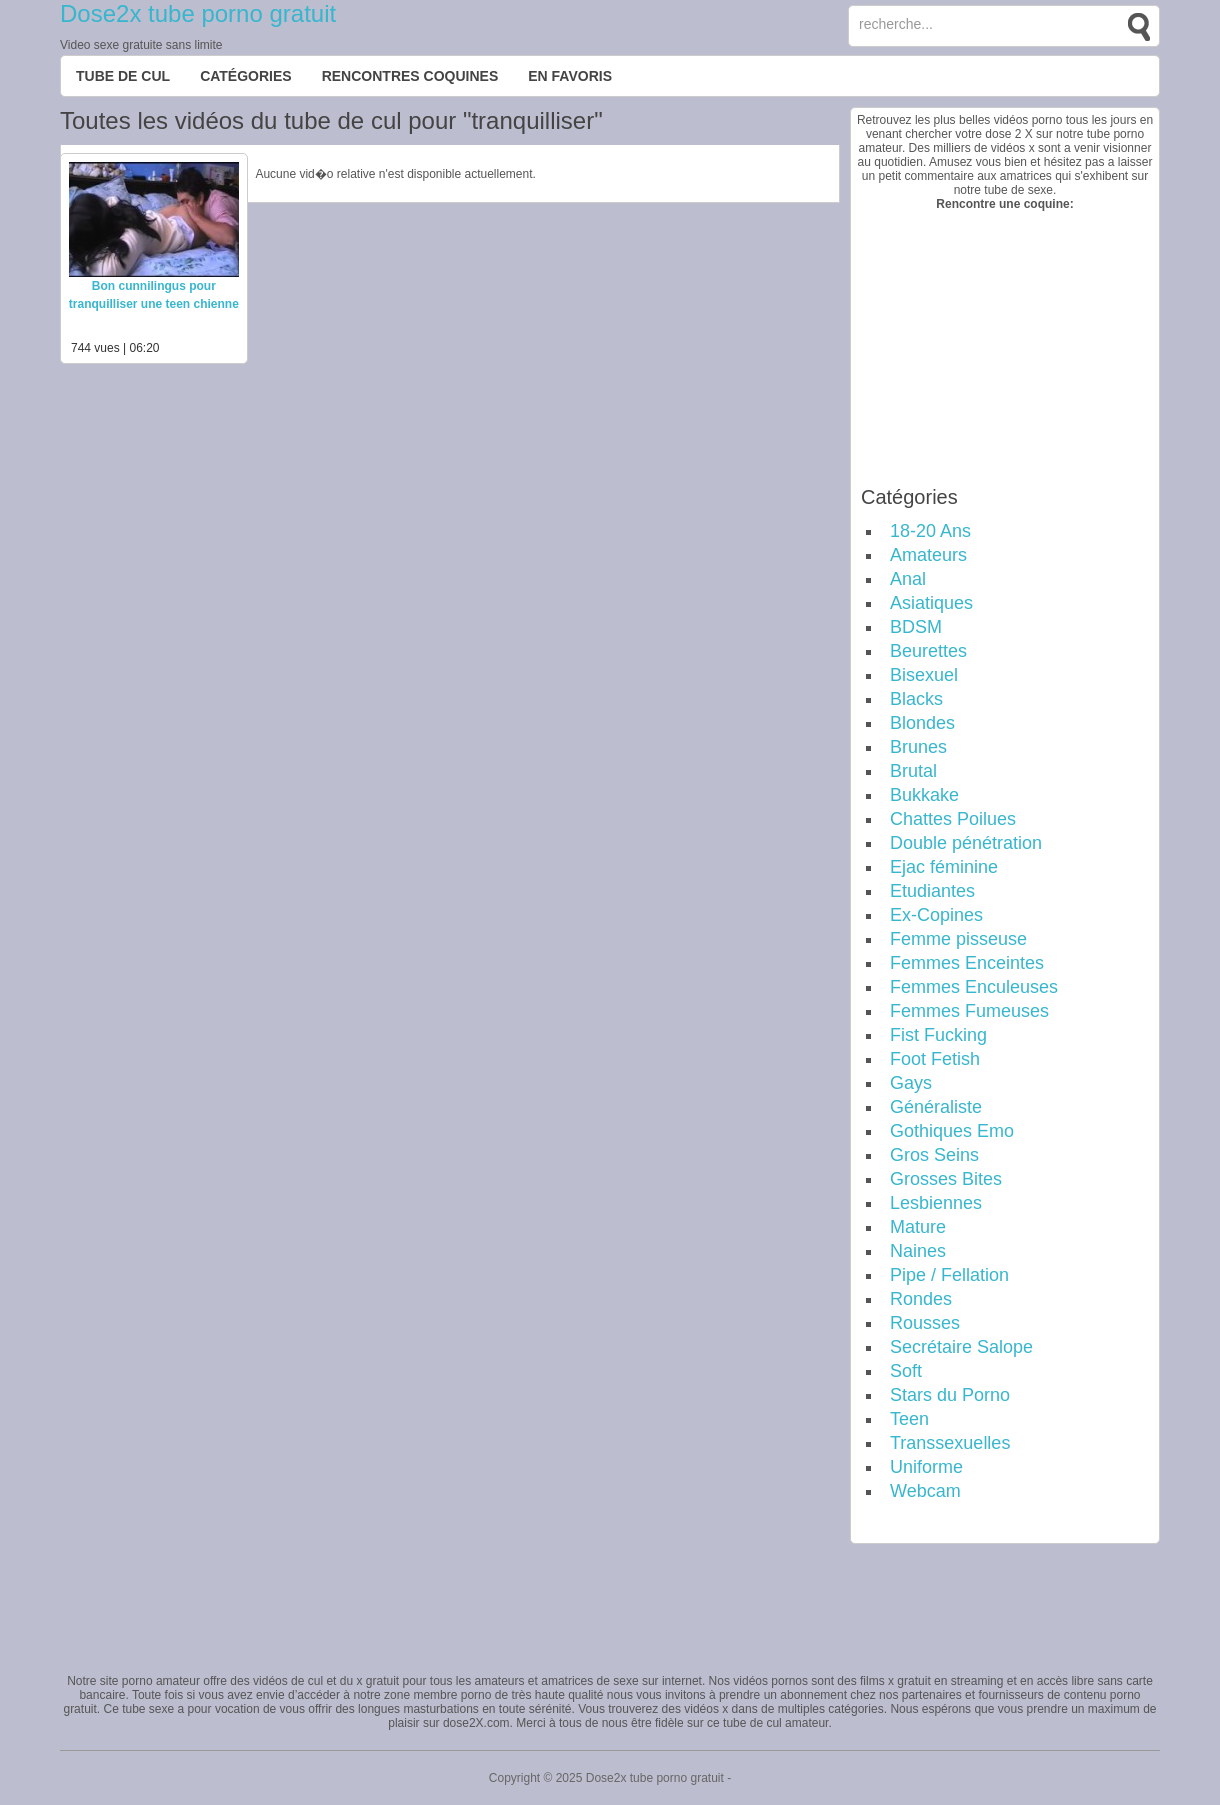  Describe the element at coordinates (952, 1131) in the screenshot. I see `Gothiques Emo` at that location.